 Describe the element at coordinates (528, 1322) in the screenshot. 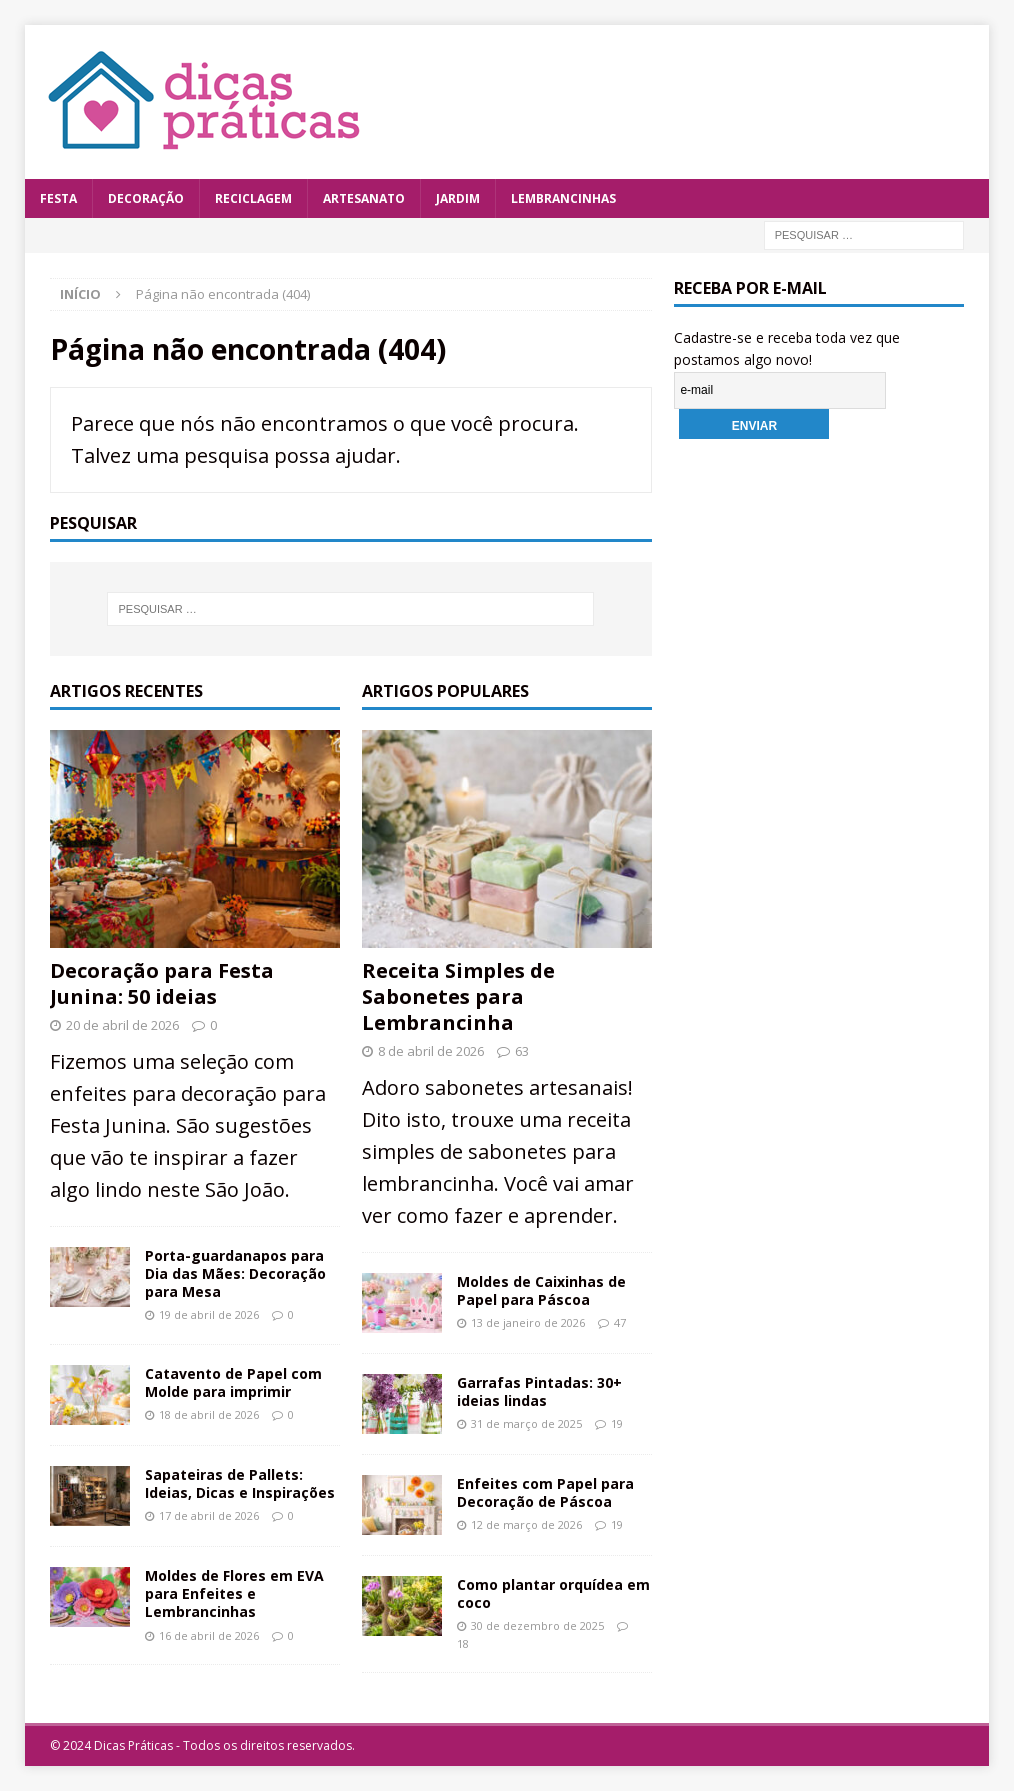

I see `13 de janeiro de 2026` at that location.